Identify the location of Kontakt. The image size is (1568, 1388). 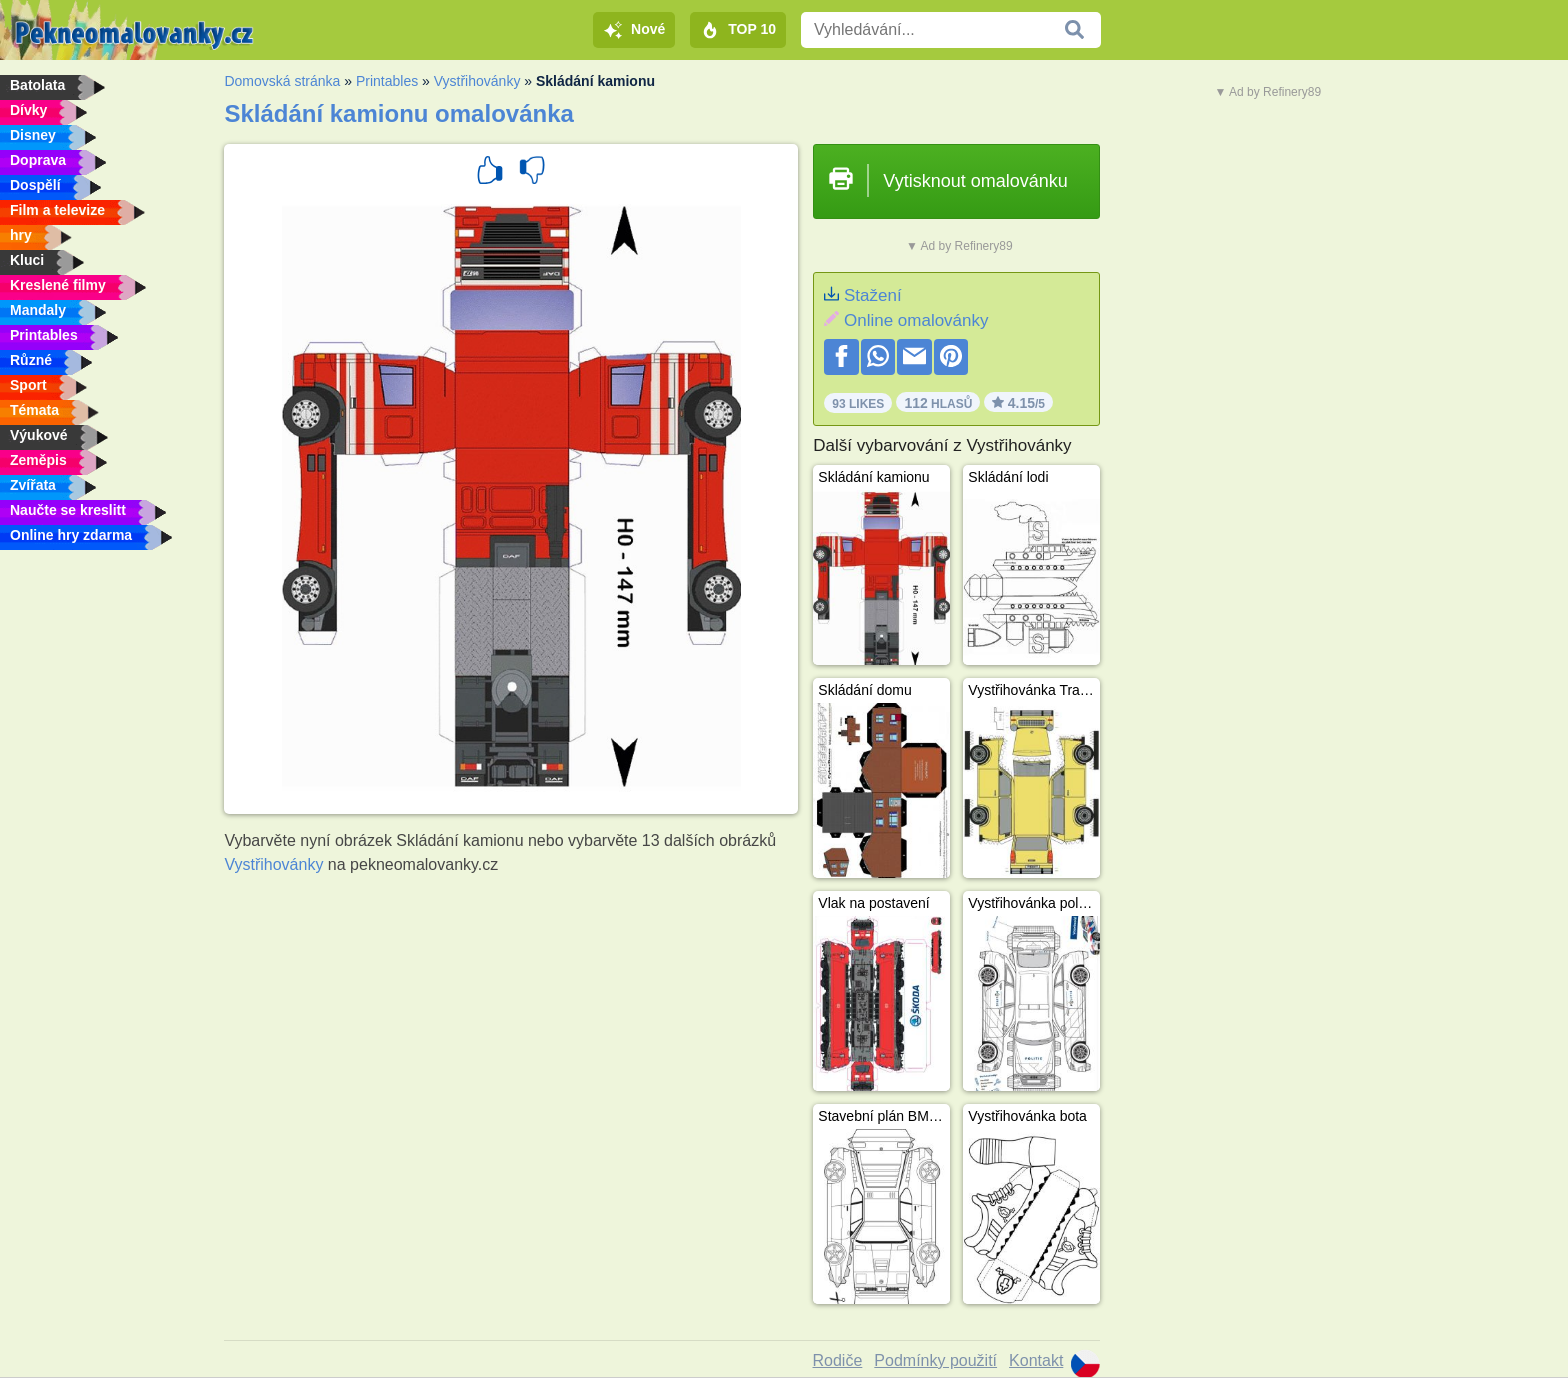
(1036, 1360).